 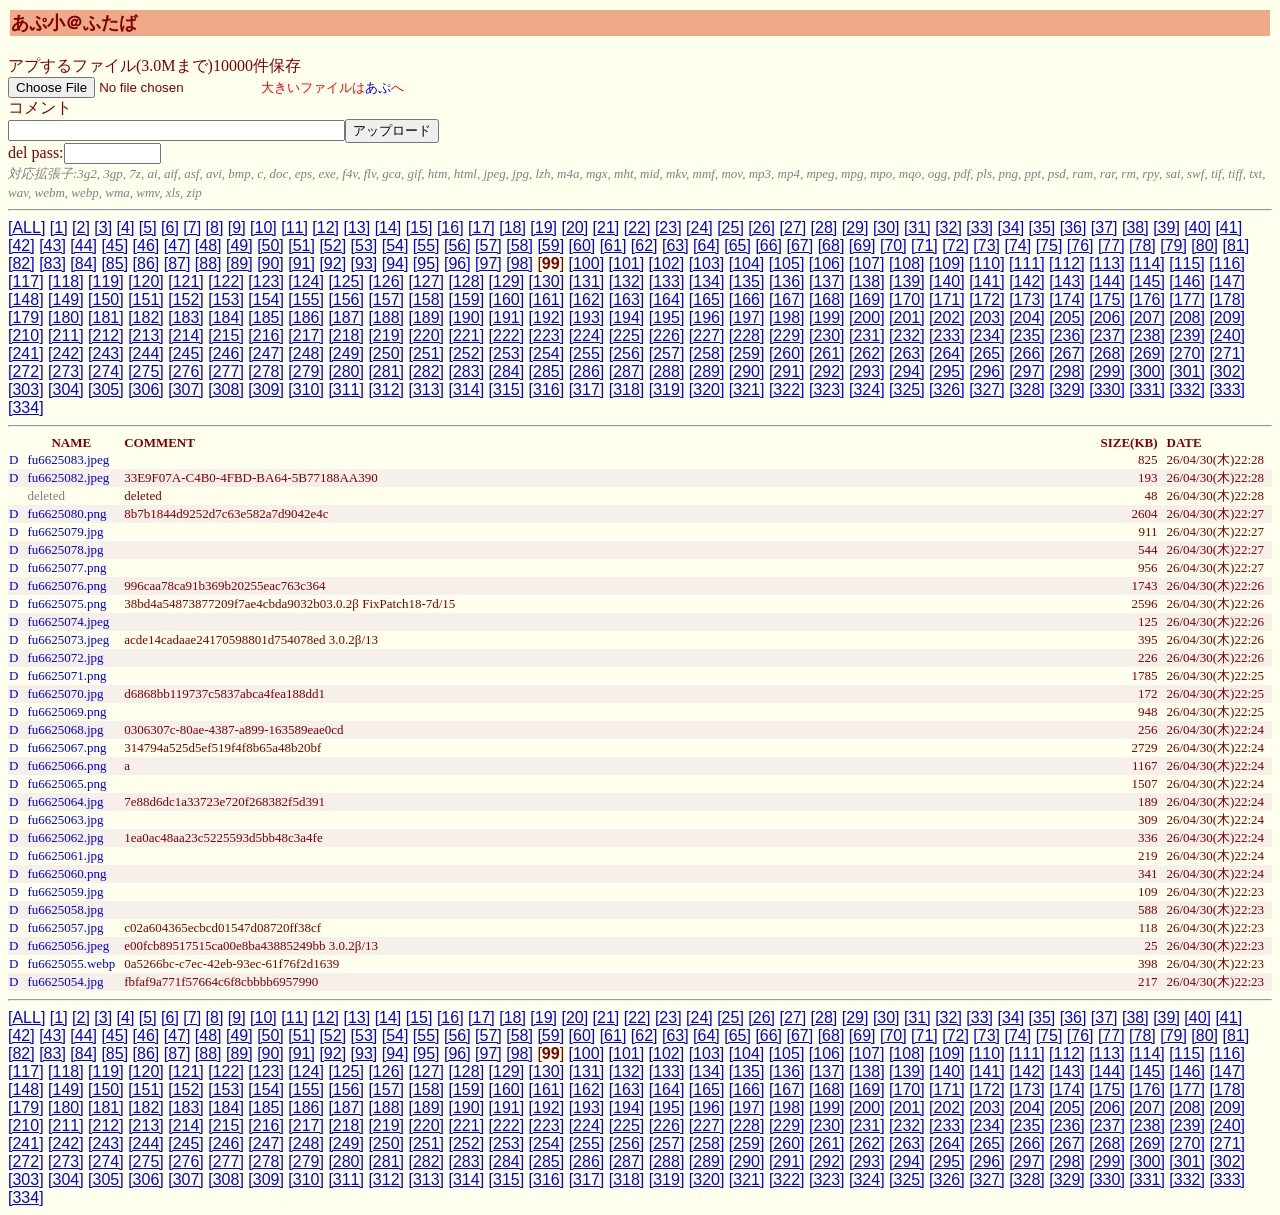 I want to click on [18], so click(x=512, y=227).